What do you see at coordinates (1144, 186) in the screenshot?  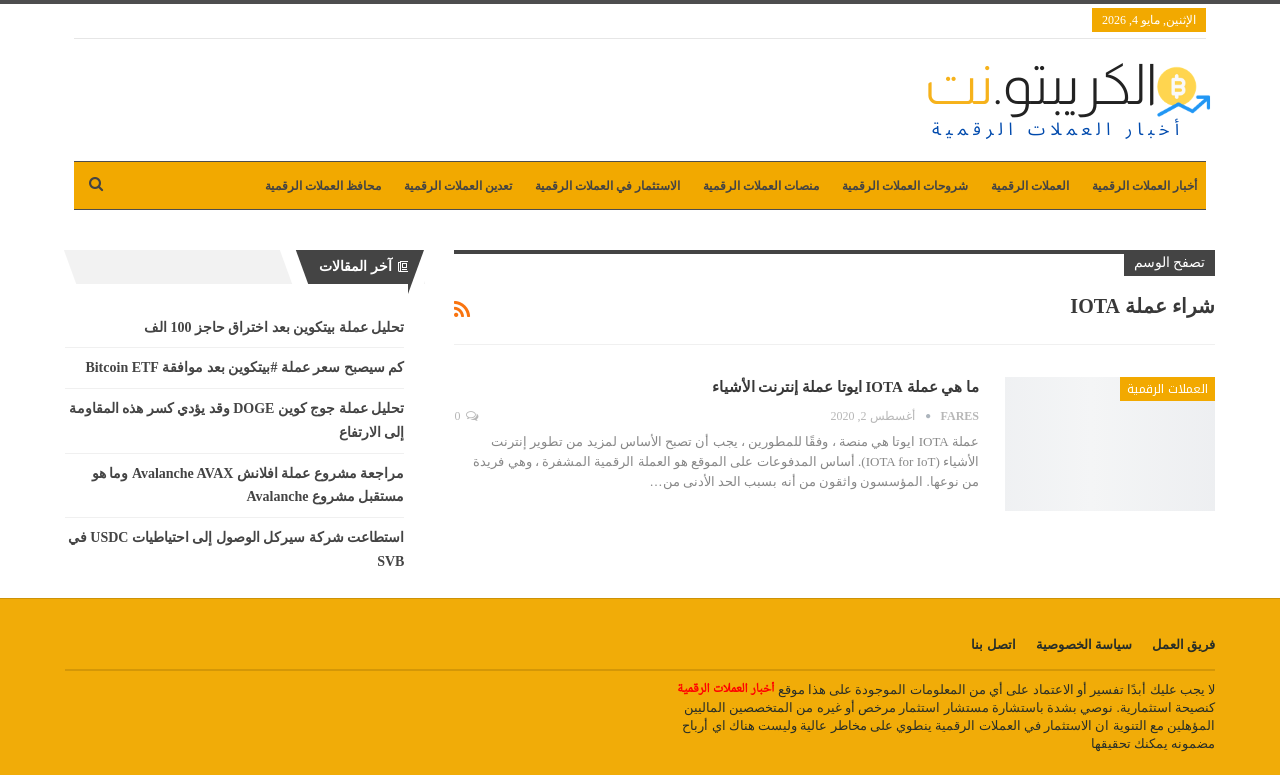 I see `أخبار العملات الرقمية` at bounding box center [1144, 186].